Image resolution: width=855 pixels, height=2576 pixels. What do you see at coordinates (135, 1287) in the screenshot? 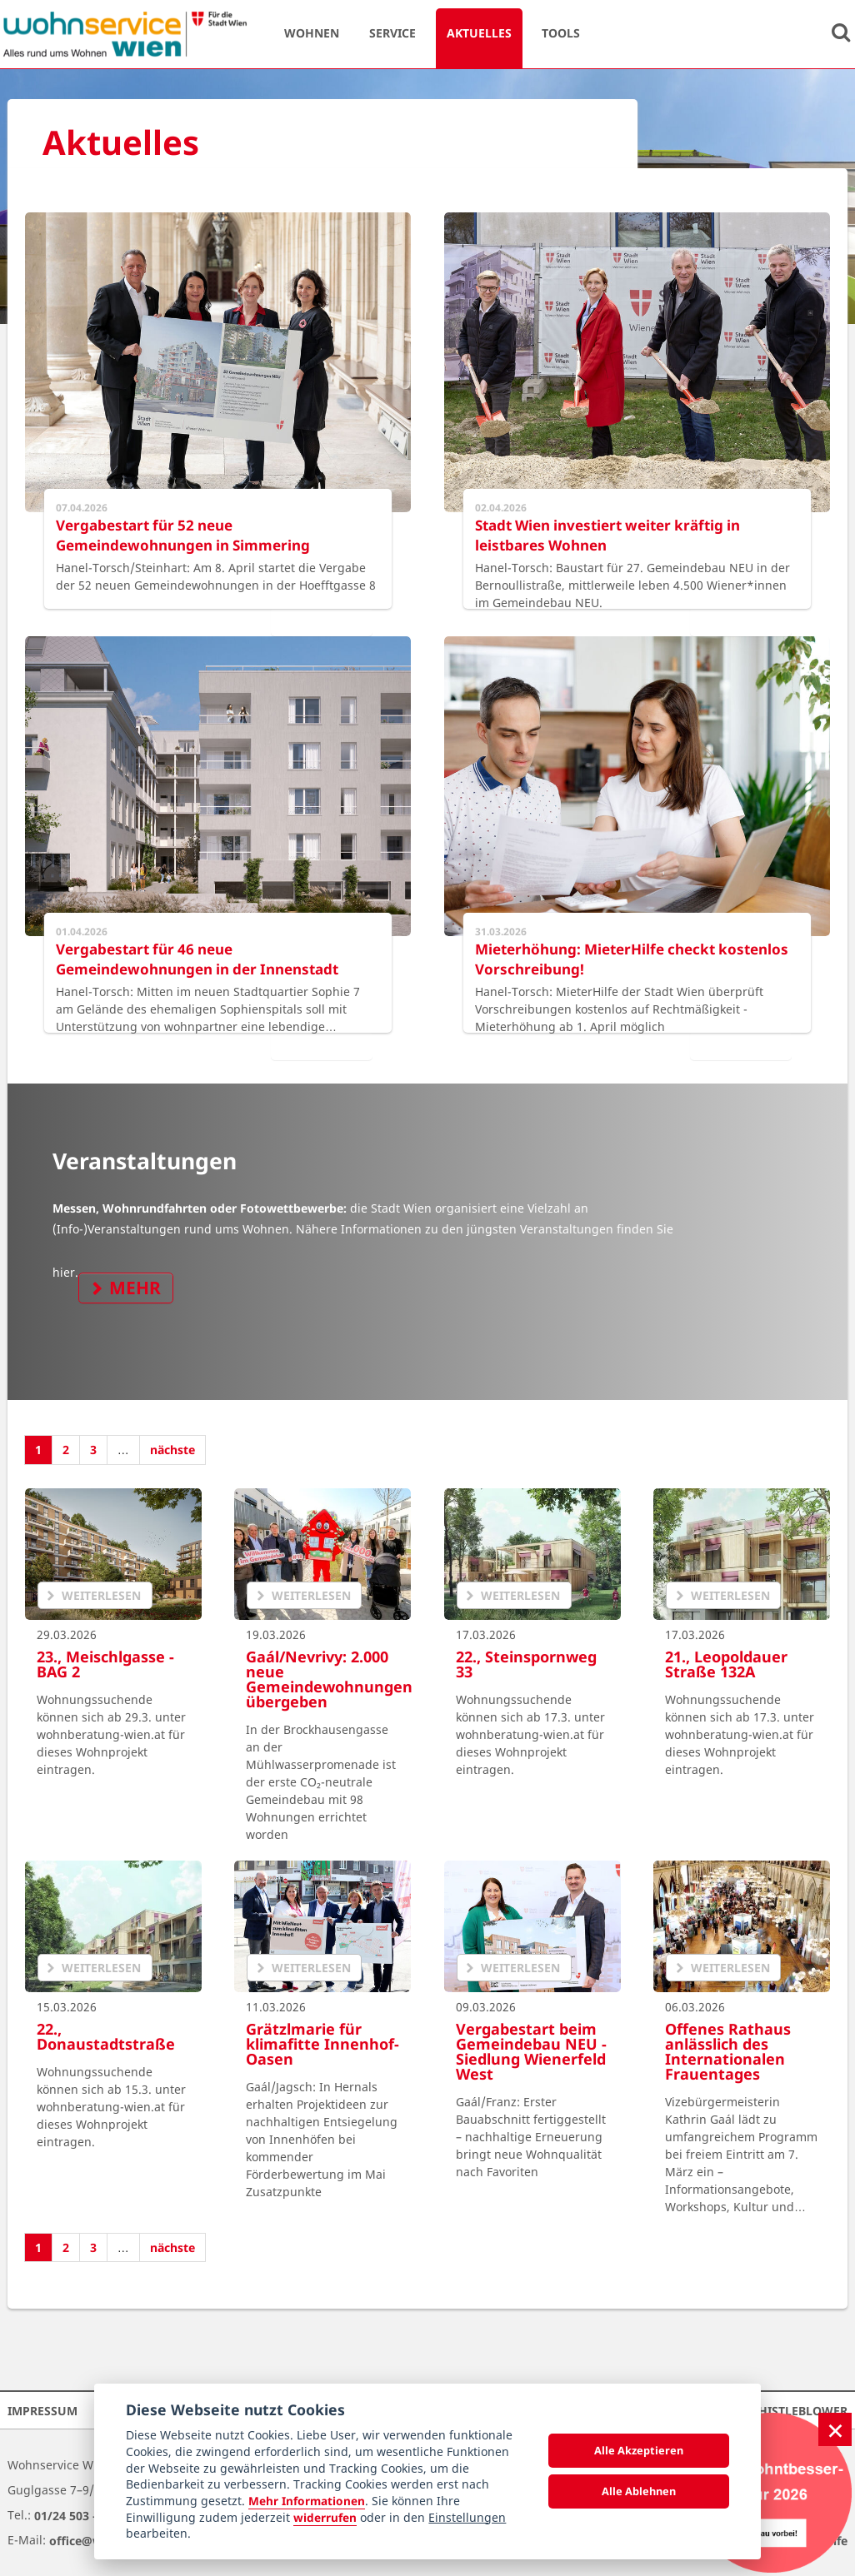
I see `mehr` at bounding box center [135, 1287].